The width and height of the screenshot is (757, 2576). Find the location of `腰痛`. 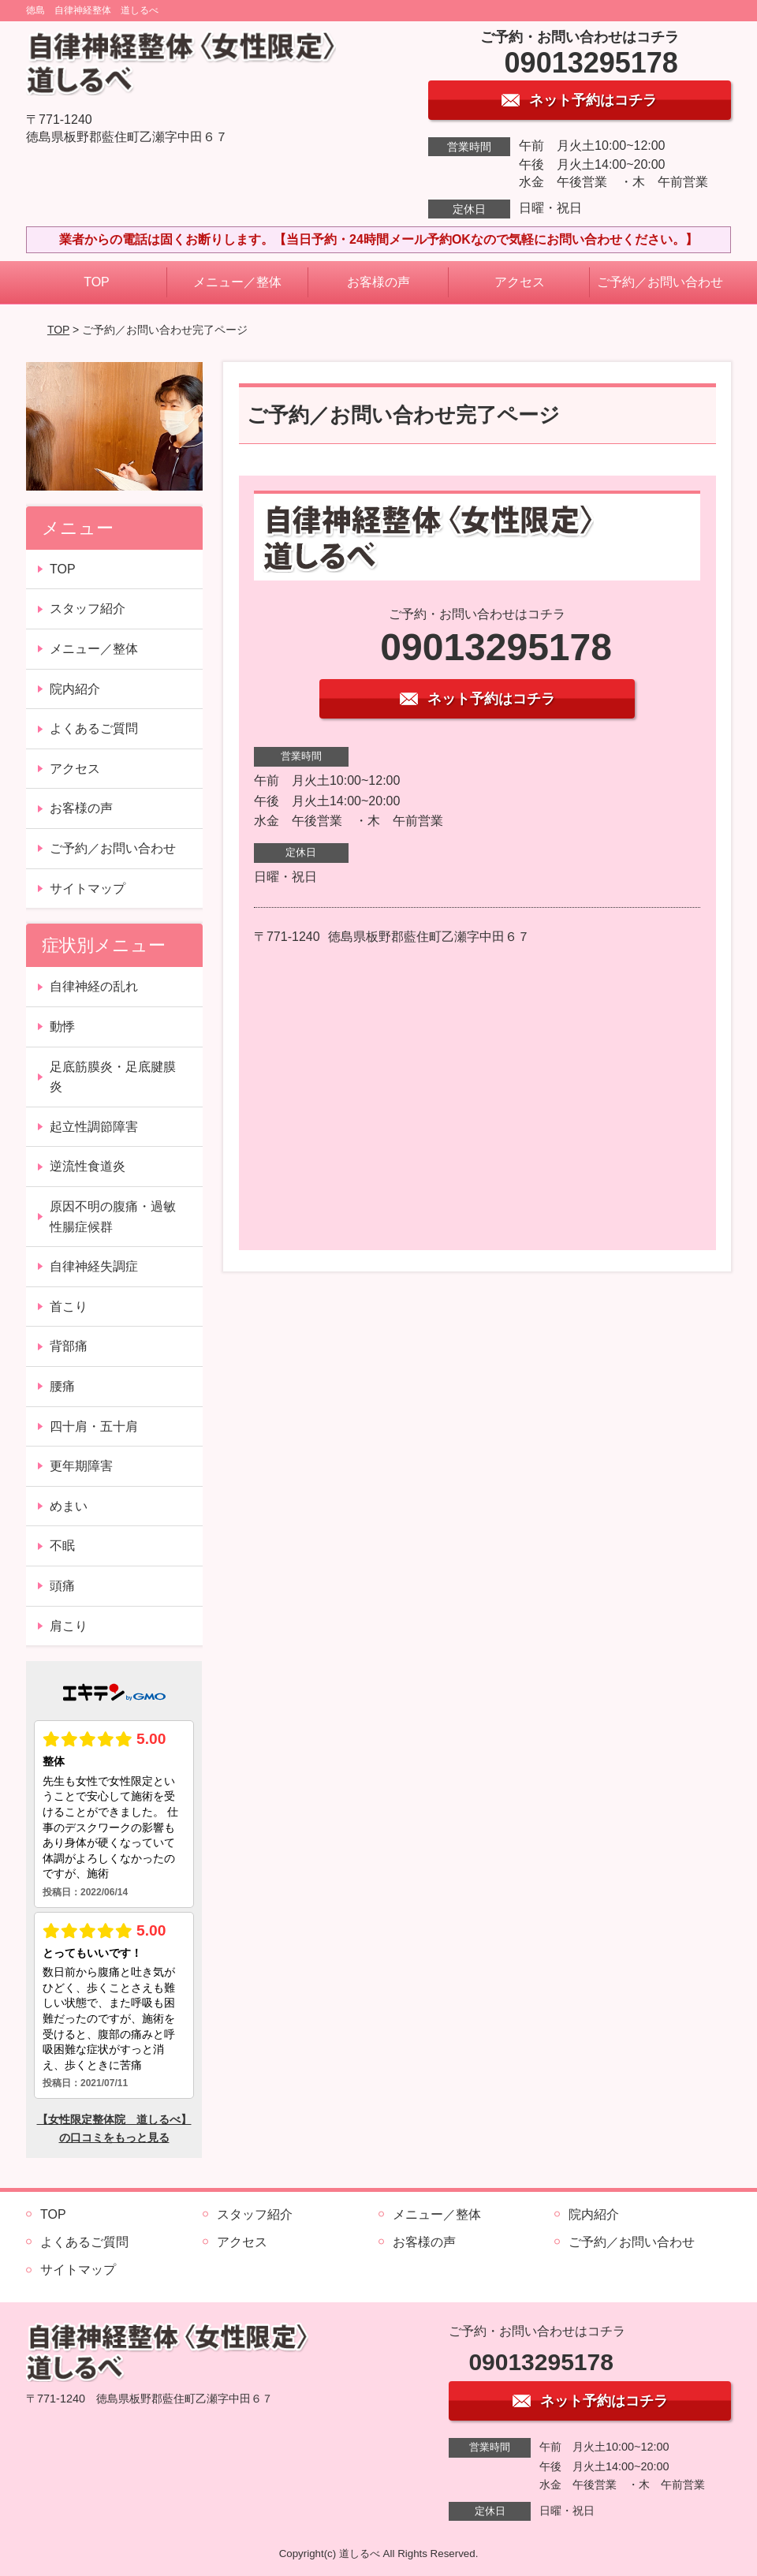

腰痛 is located at coordinates (62, 1386).